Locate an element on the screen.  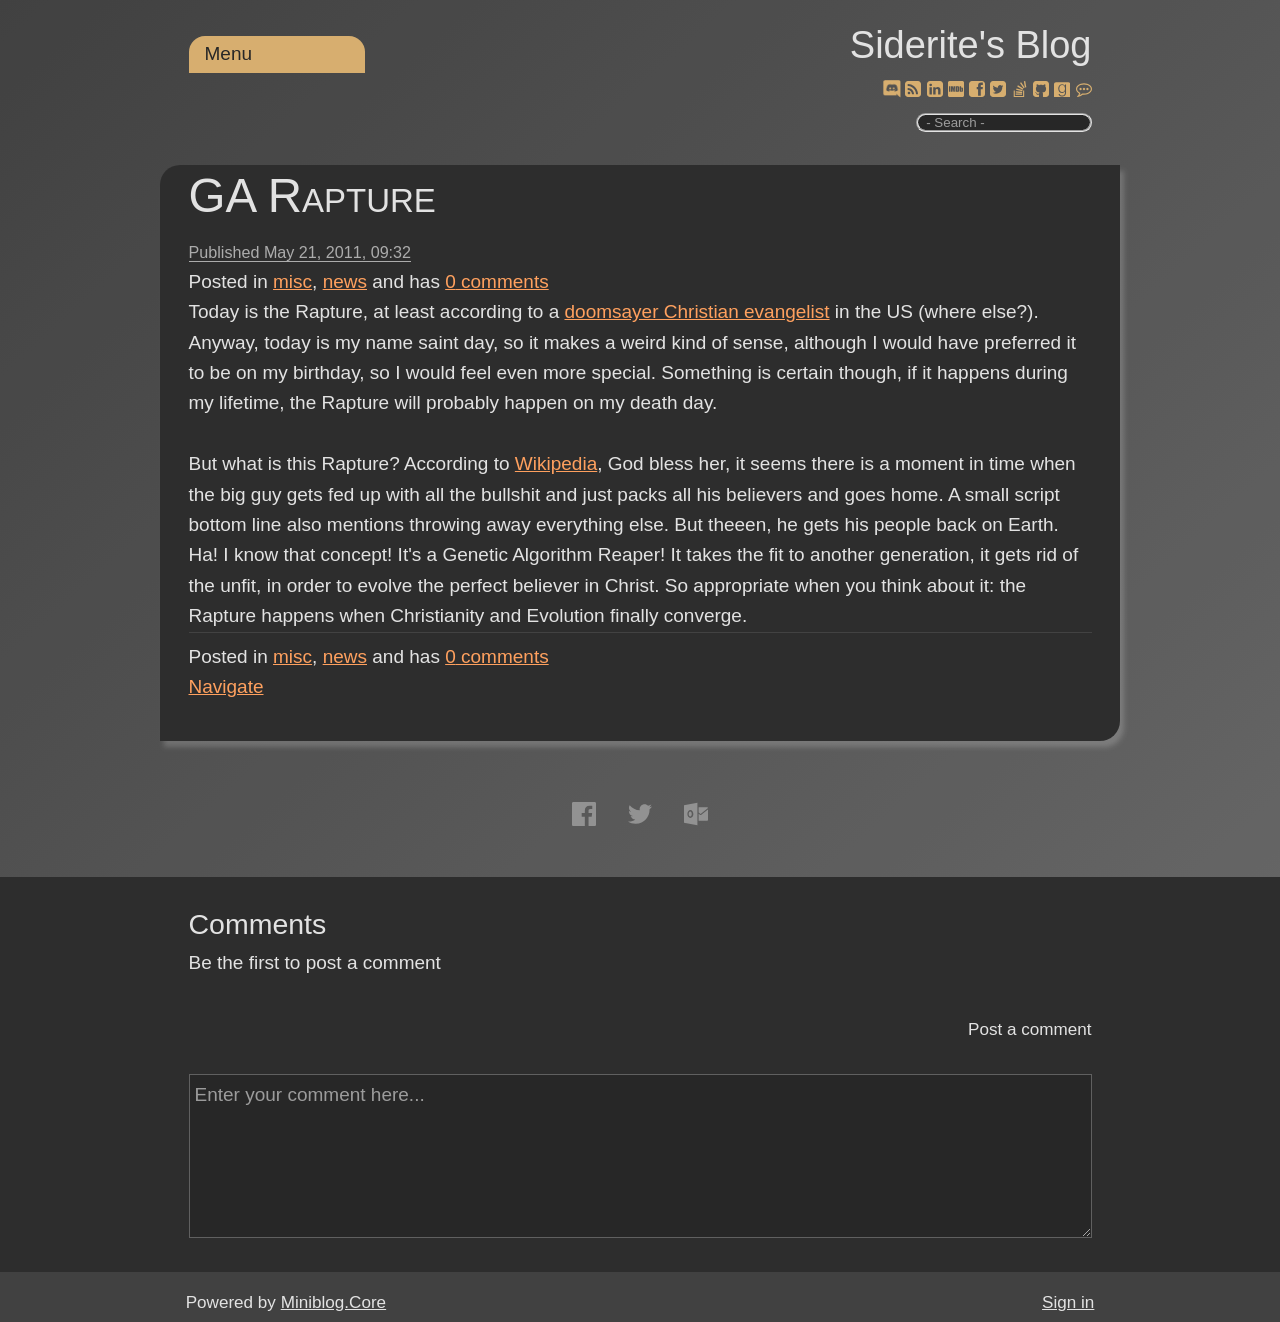
news is located at coordinates (345, 281).